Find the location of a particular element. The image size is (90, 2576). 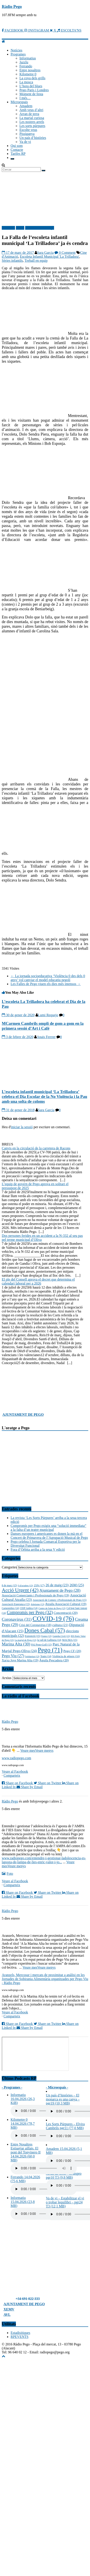

Microespais is located at coordinates (19, 102).